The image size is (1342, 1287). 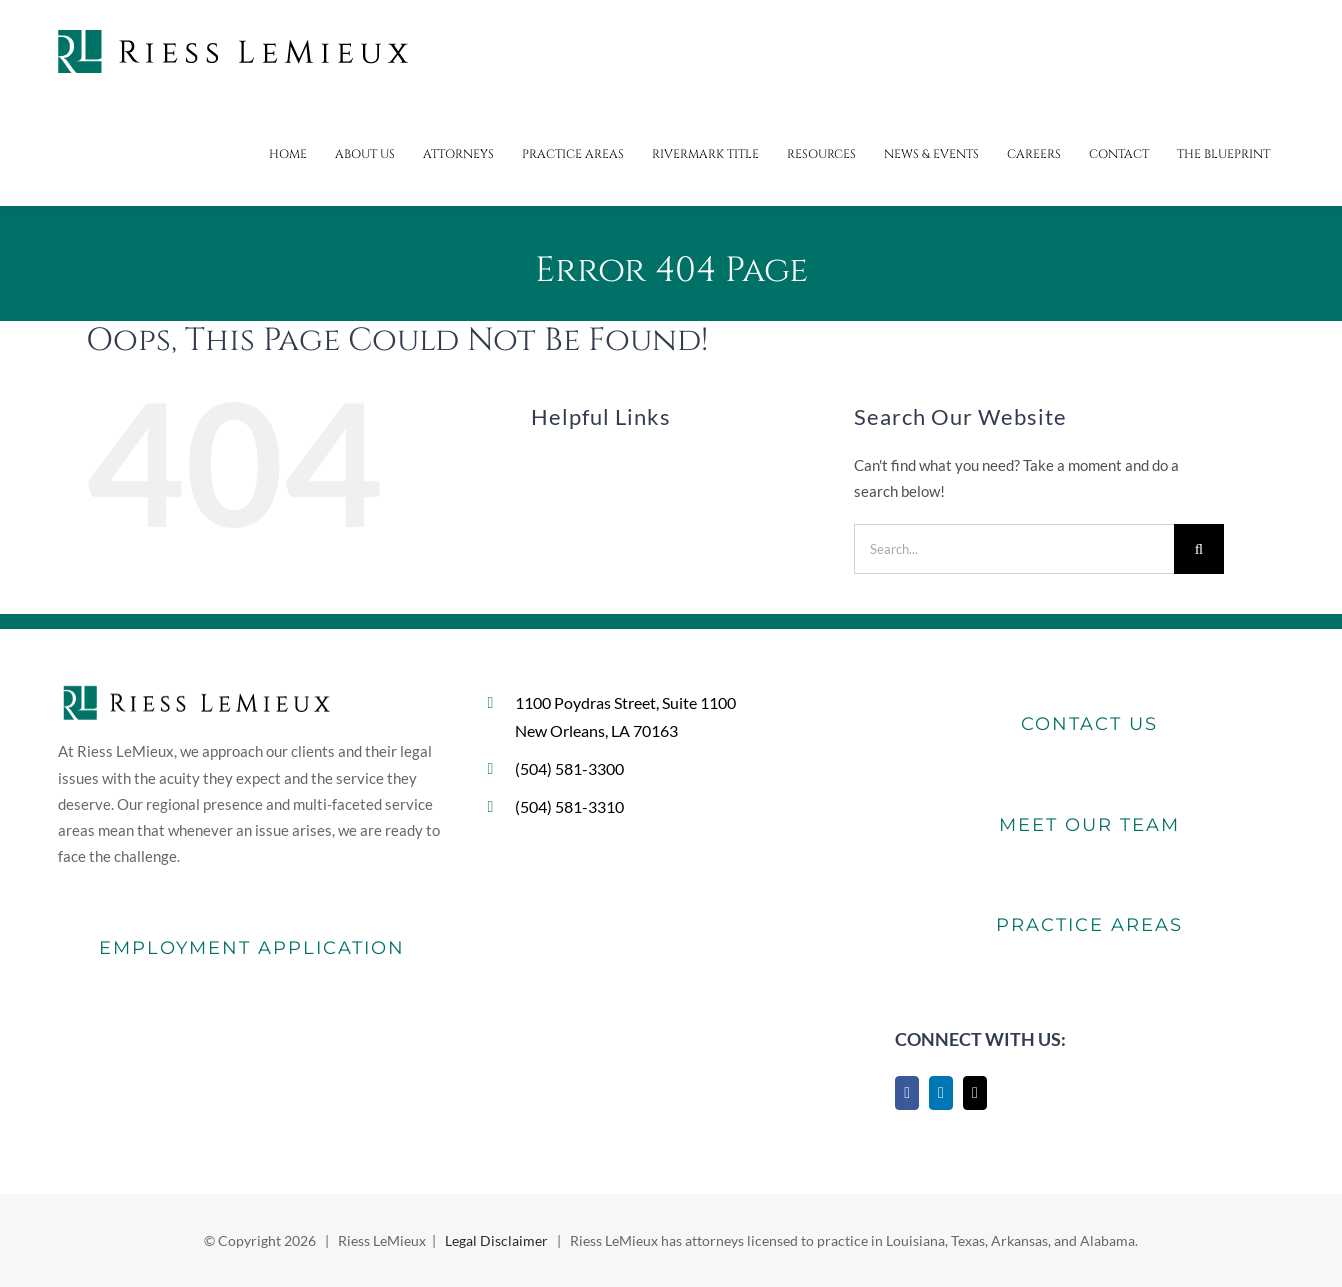 I want to click on [Mail], so click(x=975, y=1093).